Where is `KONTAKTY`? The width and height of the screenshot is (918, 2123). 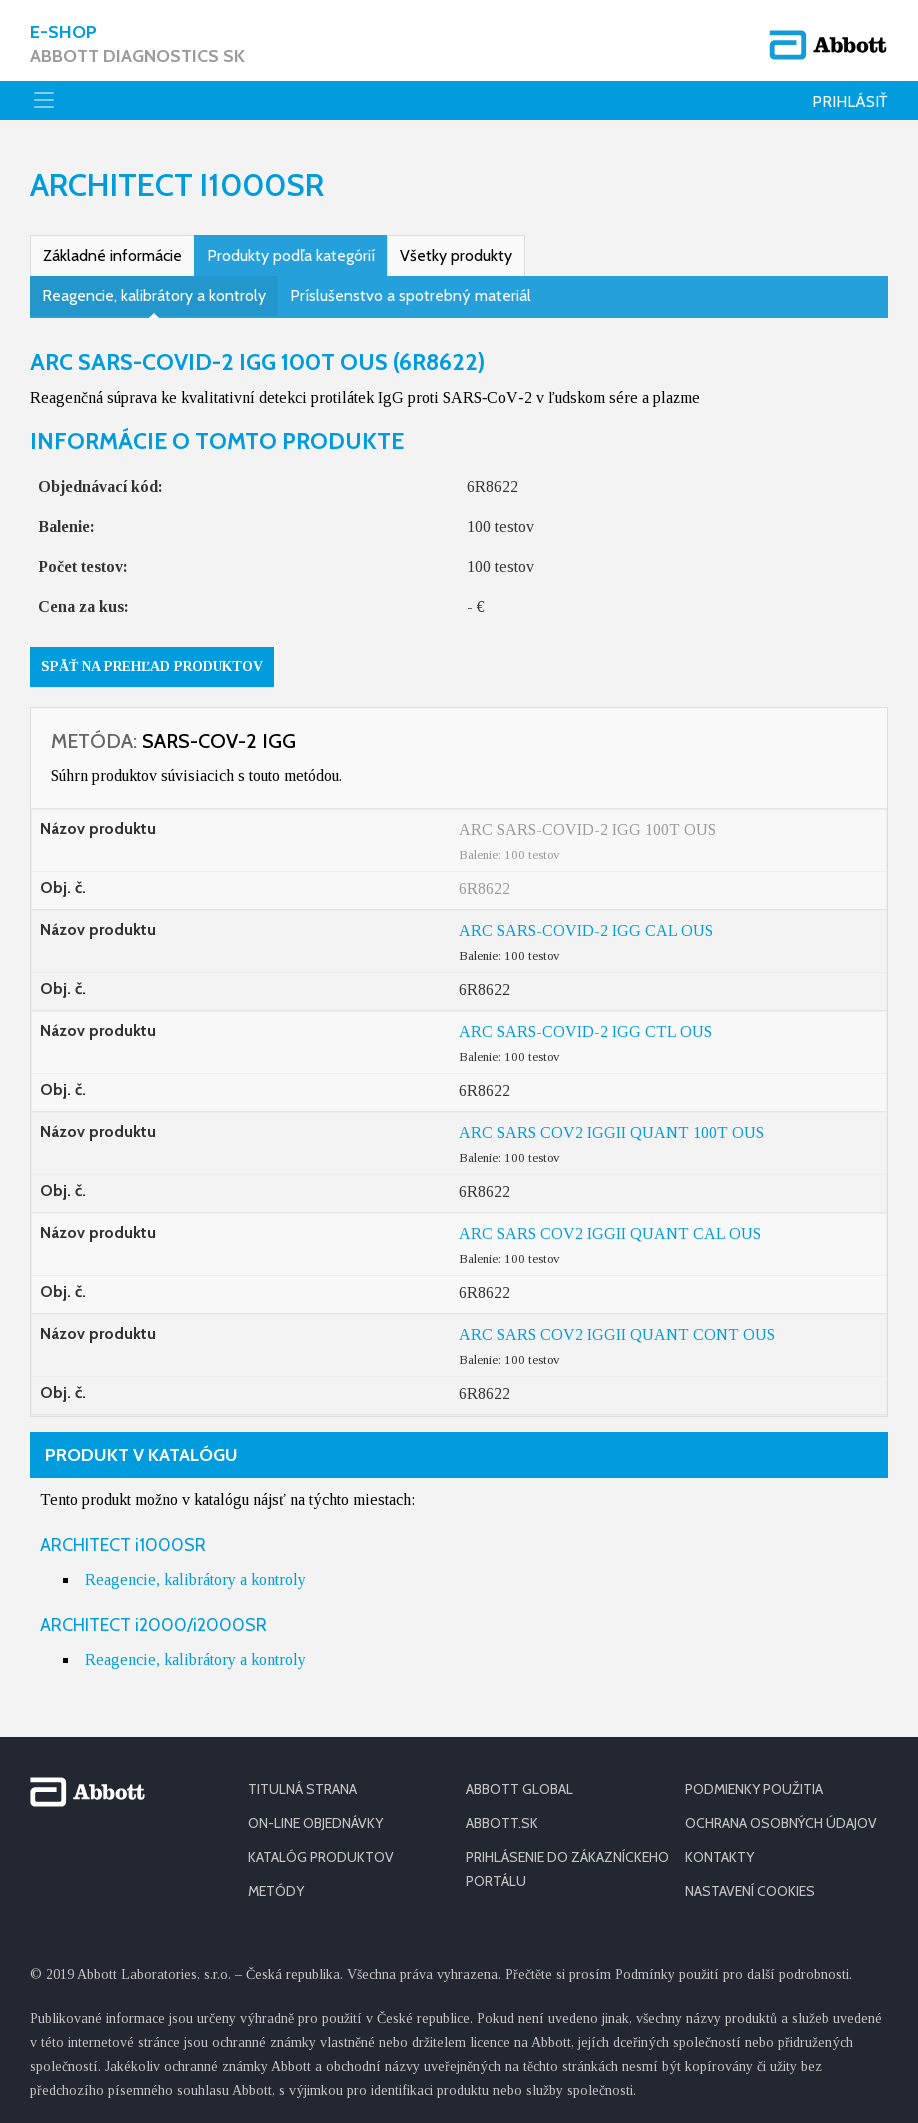
KONTAKTY is located at coordinates (719, 1857).